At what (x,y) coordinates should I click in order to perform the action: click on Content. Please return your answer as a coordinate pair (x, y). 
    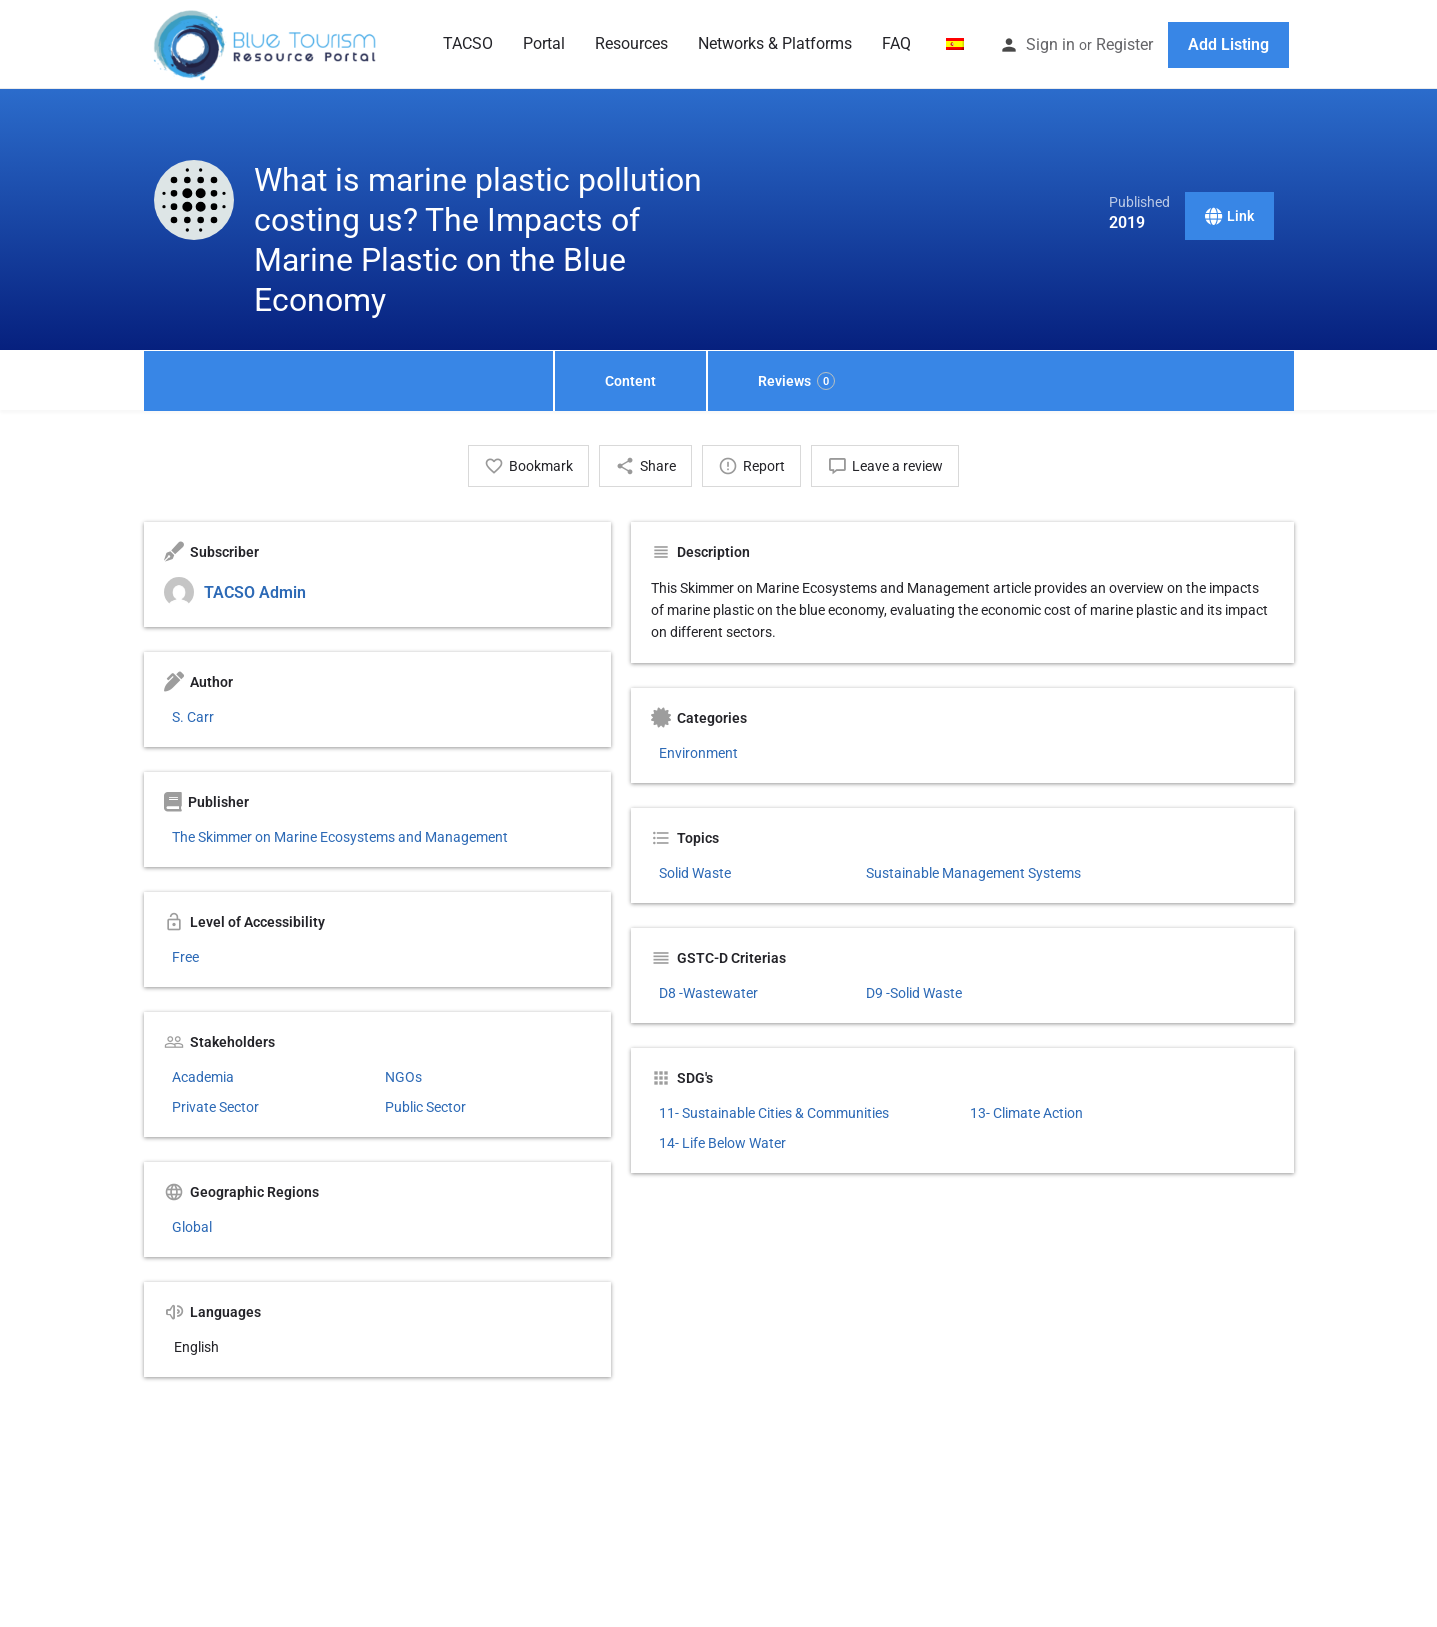
    Looking at the image, I should click on (630, 381).